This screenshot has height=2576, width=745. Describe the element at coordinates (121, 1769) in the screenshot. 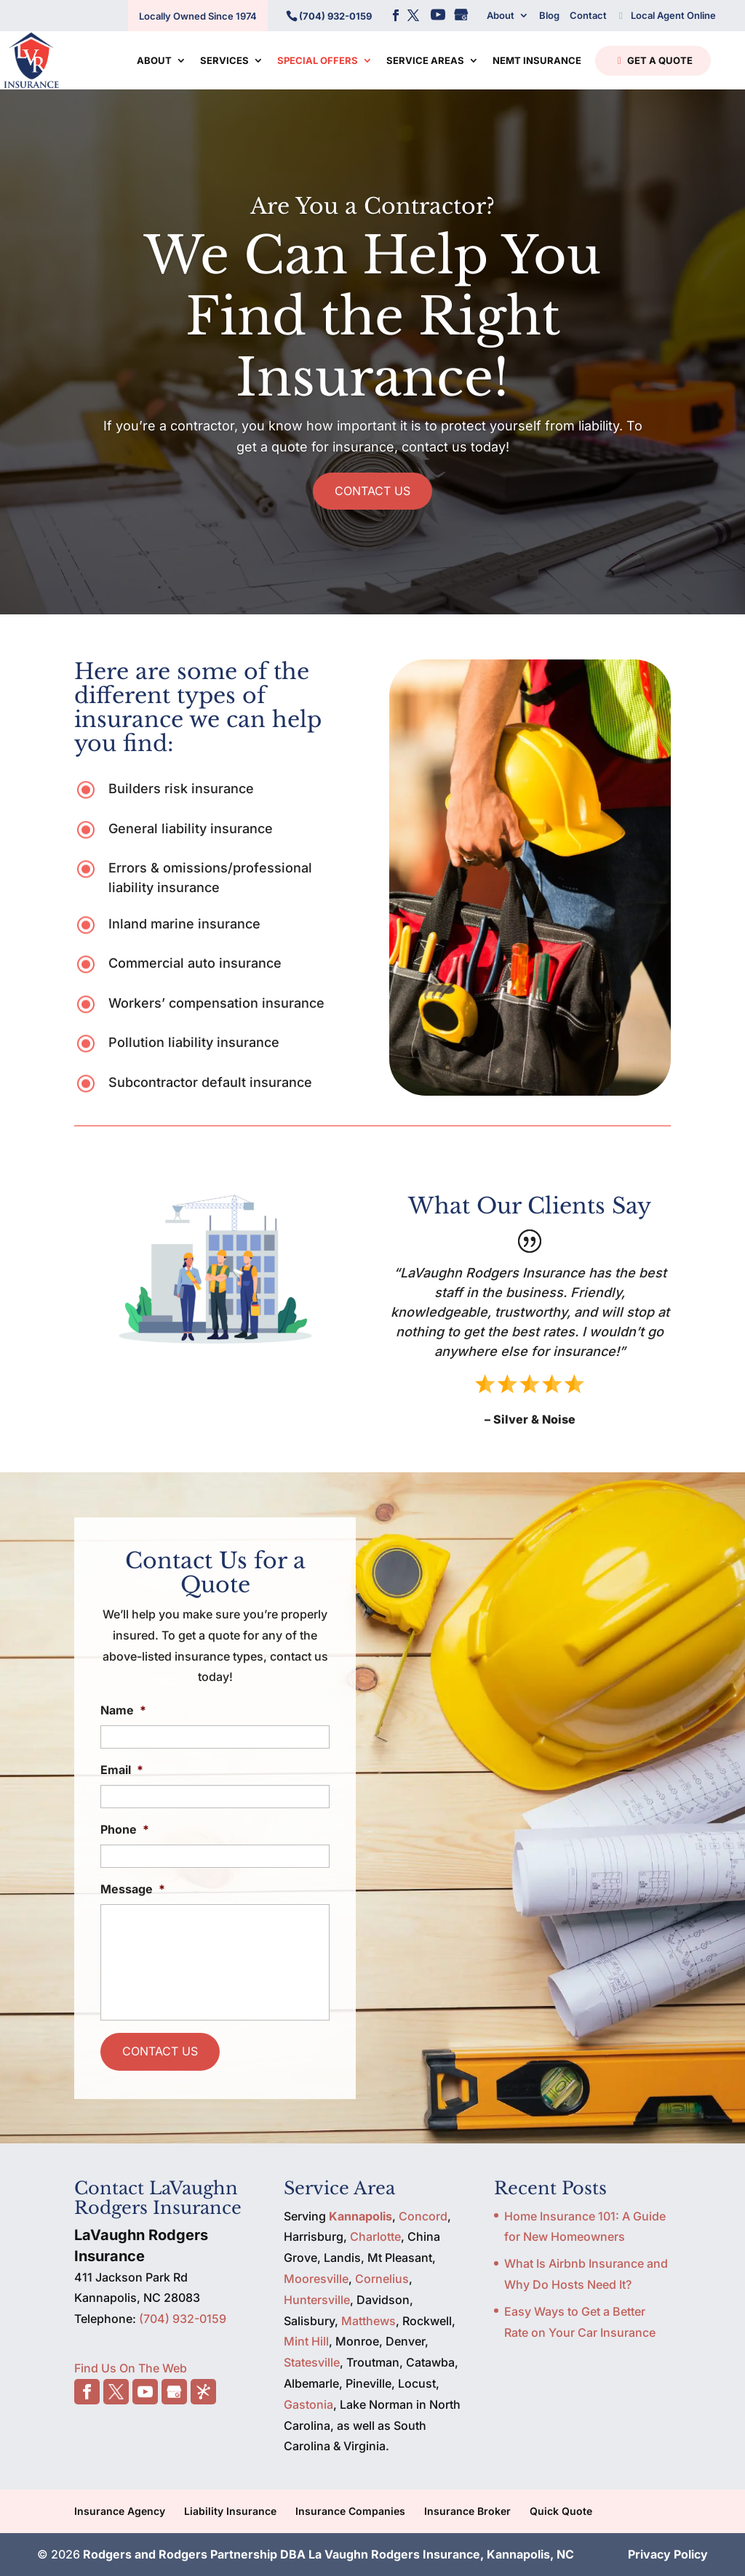

I see `Email` at that location.